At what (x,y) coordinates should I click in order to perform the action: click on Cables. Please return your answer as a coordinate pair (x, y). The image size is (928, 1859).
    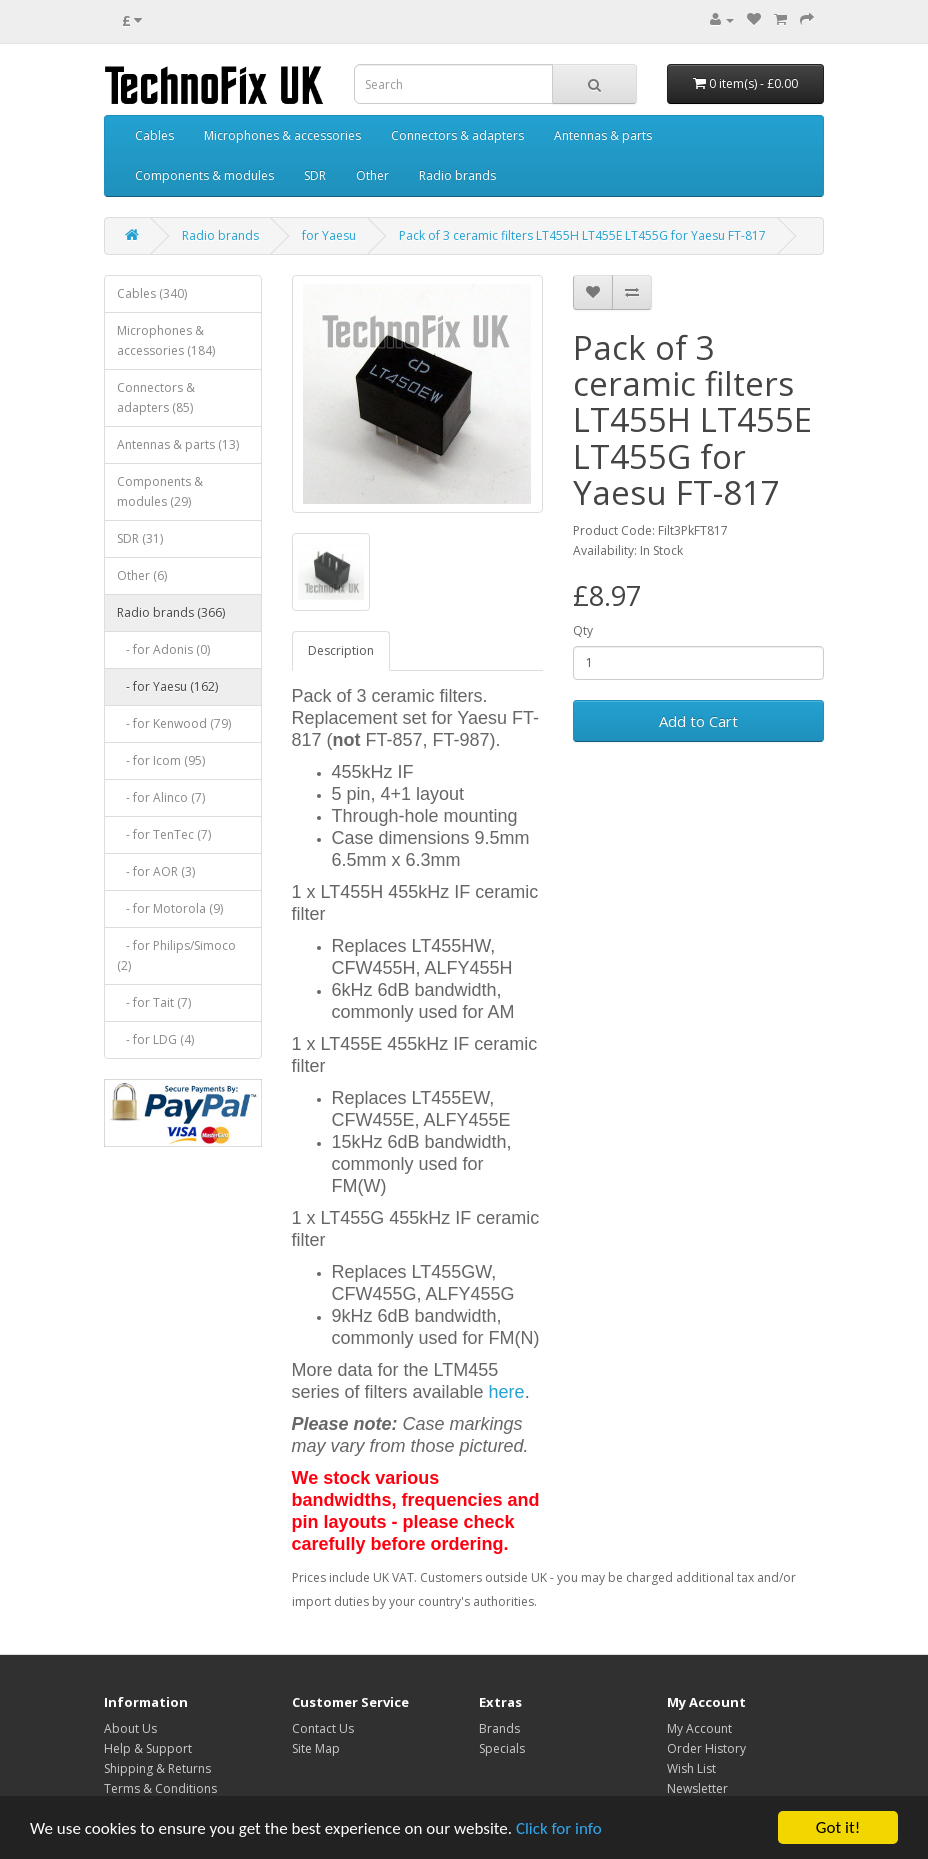
    Looking at the image, I should click on (154, 135).